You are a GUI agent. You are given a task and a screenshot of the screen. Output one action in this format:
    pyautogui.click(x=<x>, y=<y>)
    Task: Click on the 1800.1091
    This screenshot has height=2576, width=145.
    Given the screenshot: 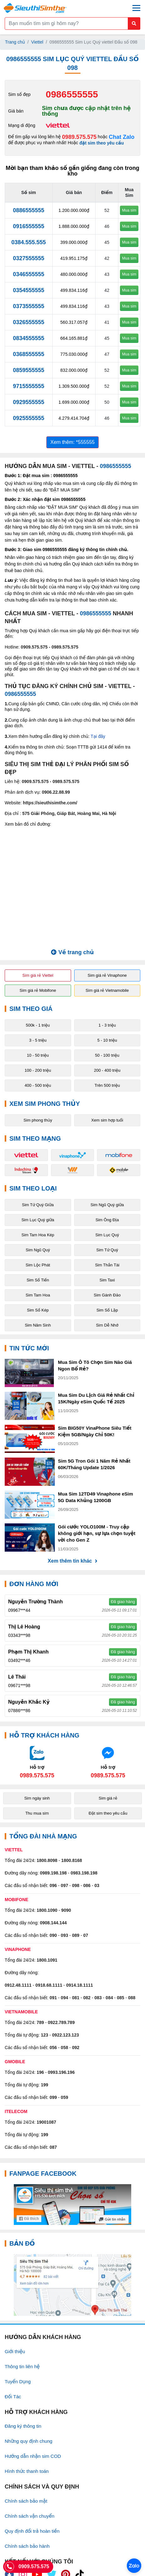 What is the action you would take?
    pyautogui.click(x=47, y=1960)
    